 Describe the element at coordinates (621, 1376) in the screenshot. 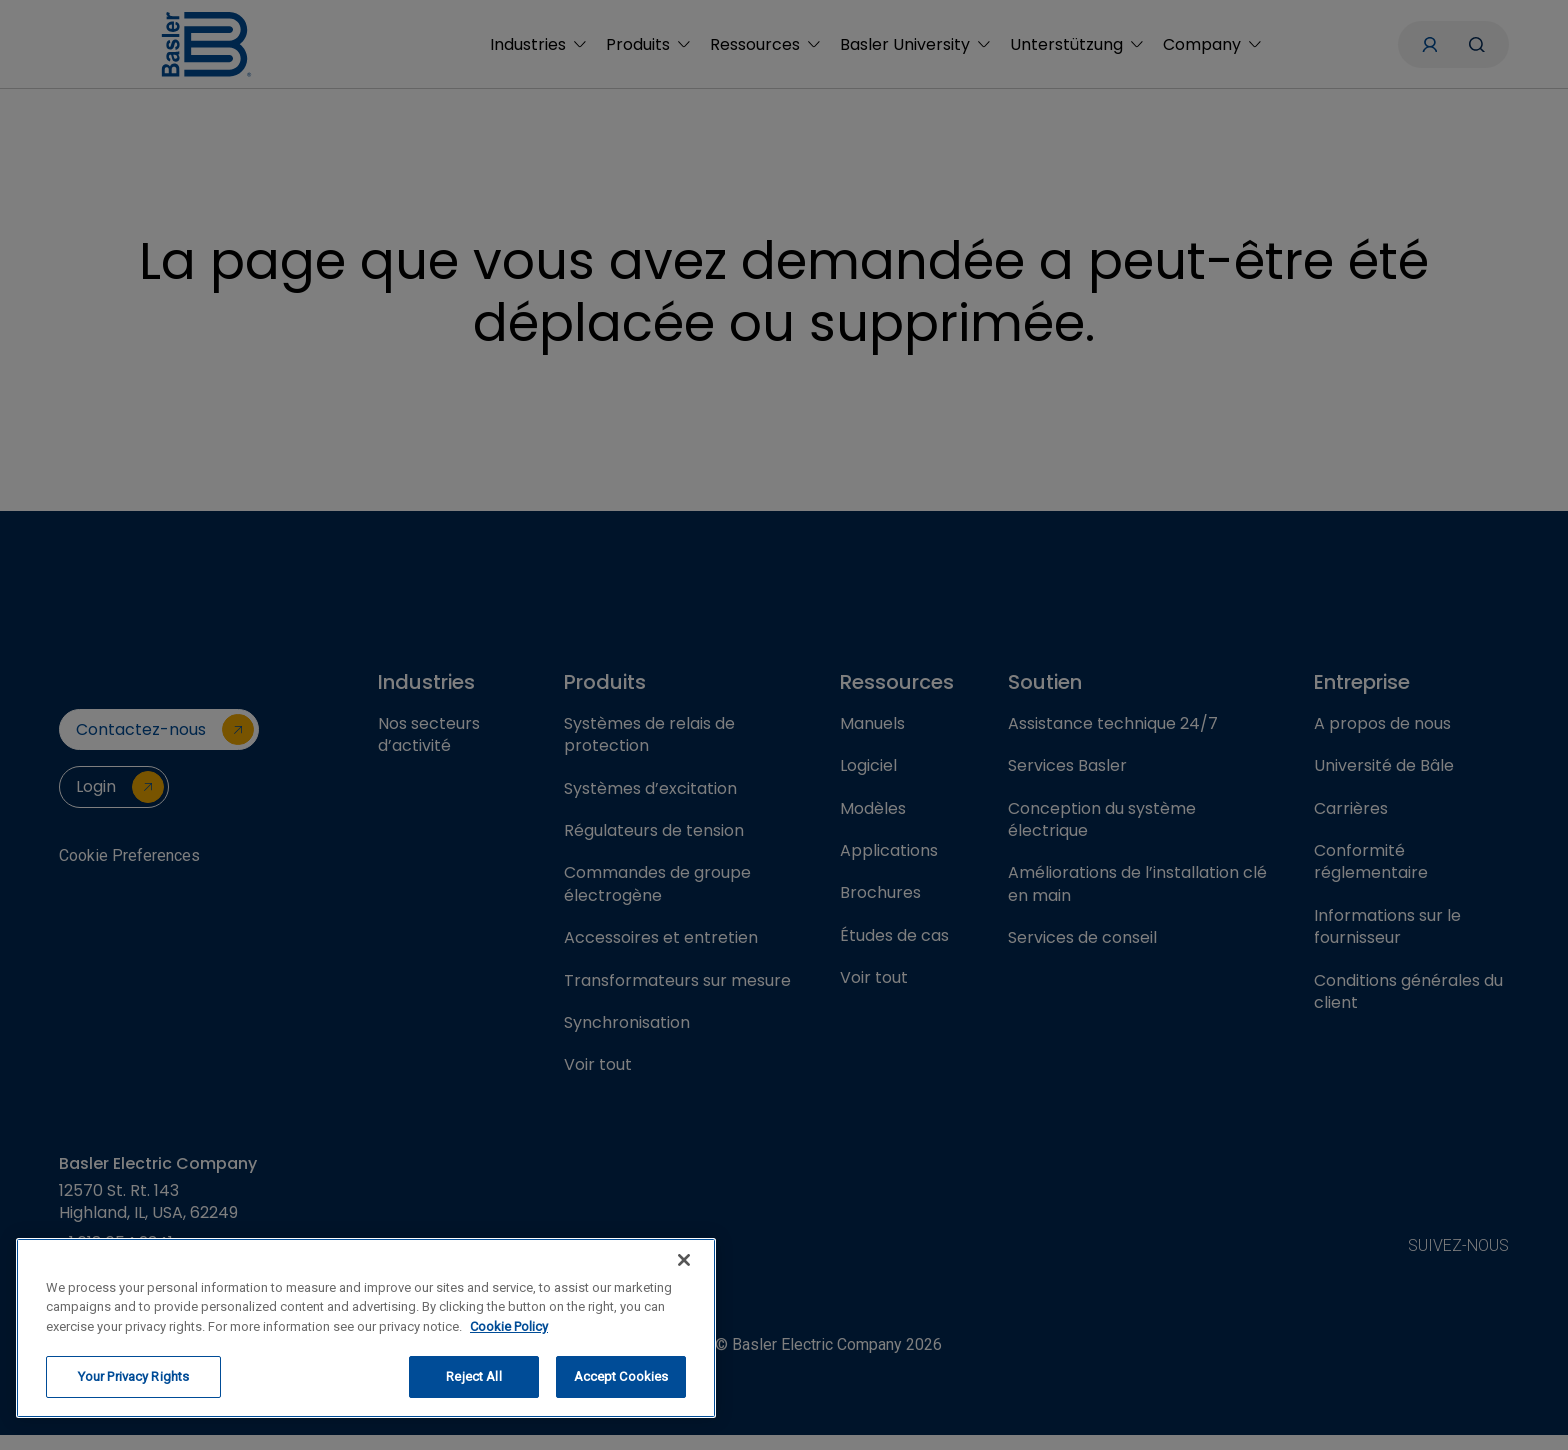

I see `Accept Cookies` at that location.